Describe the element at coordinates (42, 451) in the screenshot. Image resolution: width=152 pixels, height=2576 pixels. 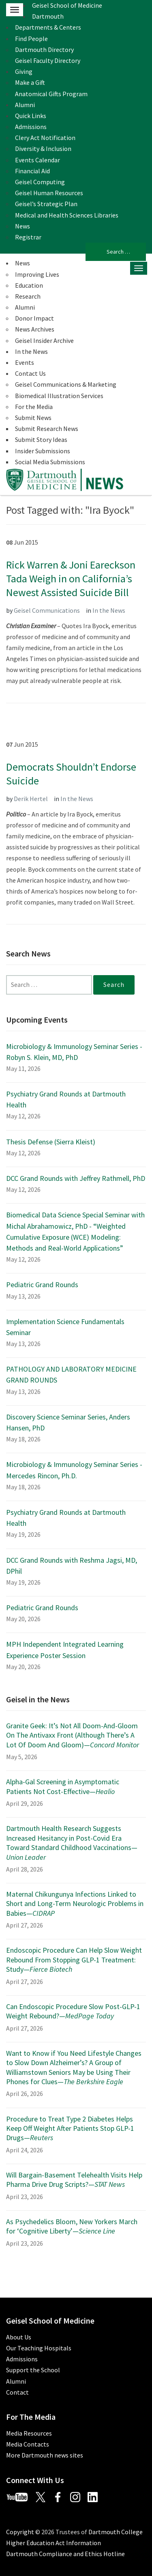
I see `Insider Submissions` at that location.